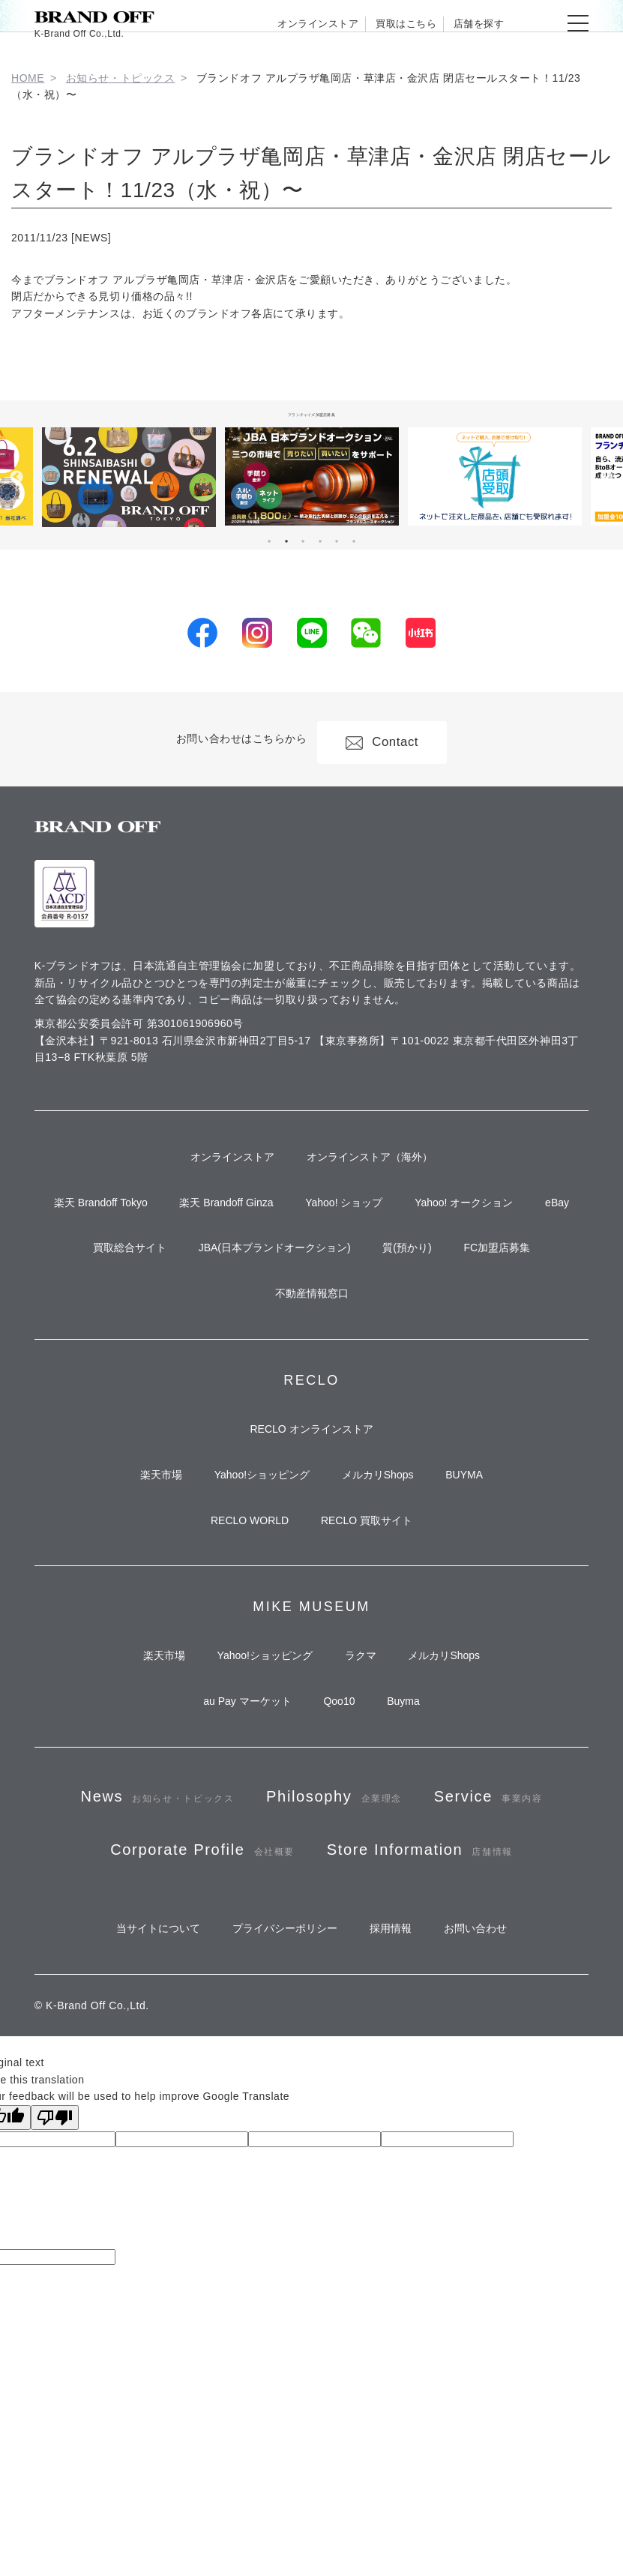 The image size is (623, 2576). Describe the element at coordinates (302, 541) in the screenshot. I see `3 [tab]` at that location.